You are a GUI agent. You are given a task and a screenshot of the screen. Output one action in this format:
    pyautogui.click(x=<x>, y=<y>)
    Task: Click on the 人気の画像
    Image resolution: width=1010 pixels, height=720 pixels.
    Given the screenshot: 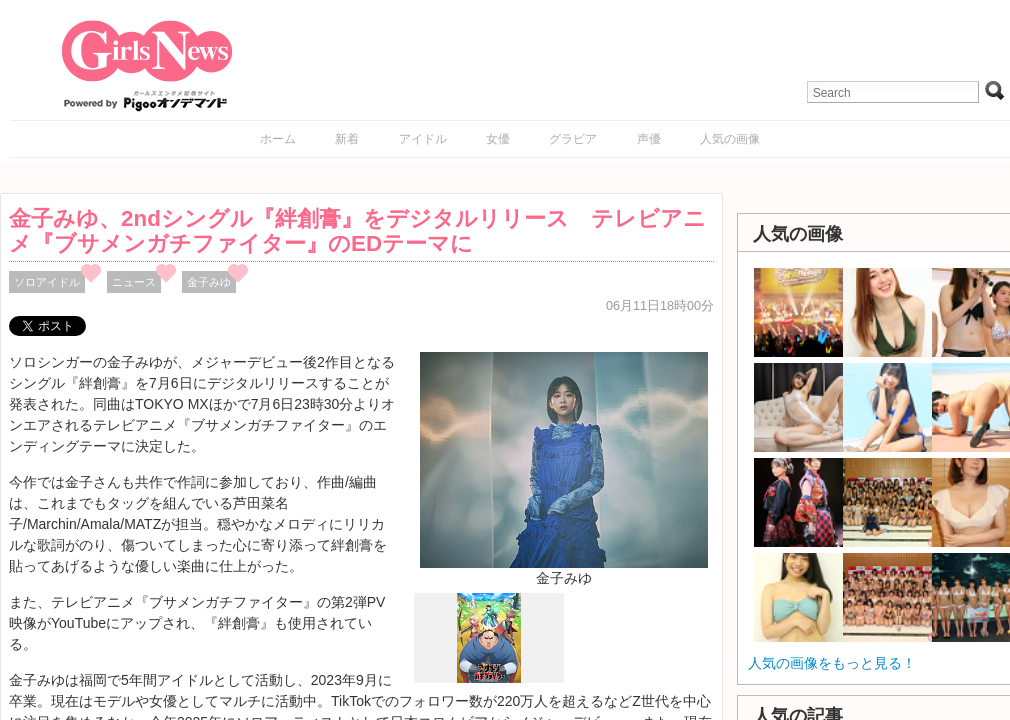 What is the action you would take?
    pyautogui.click(x=730, y=139)
    